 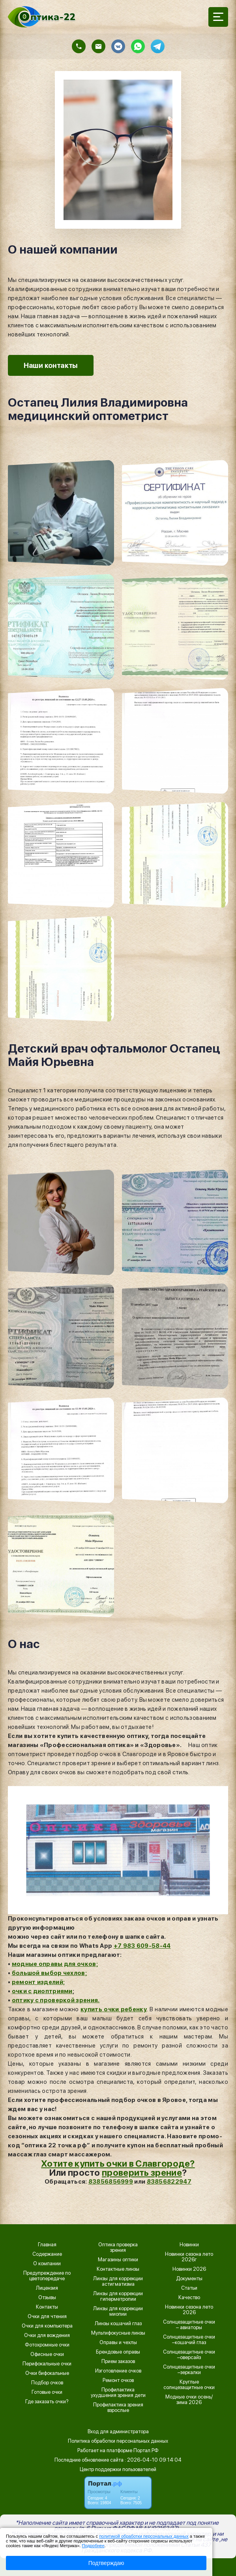 What do you see at coordinates (118, 2247) in the screenshot?
I see `Оптика проверка зрения` at bounding box center [118, 2247].